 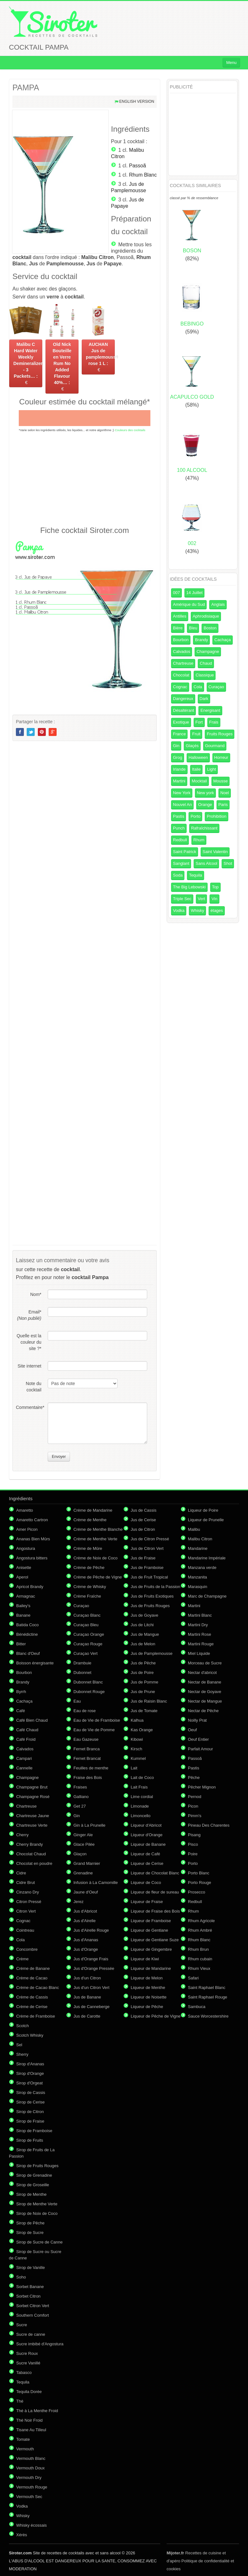 I want to click on Rhum Brun, so click(x=198, y=1949).